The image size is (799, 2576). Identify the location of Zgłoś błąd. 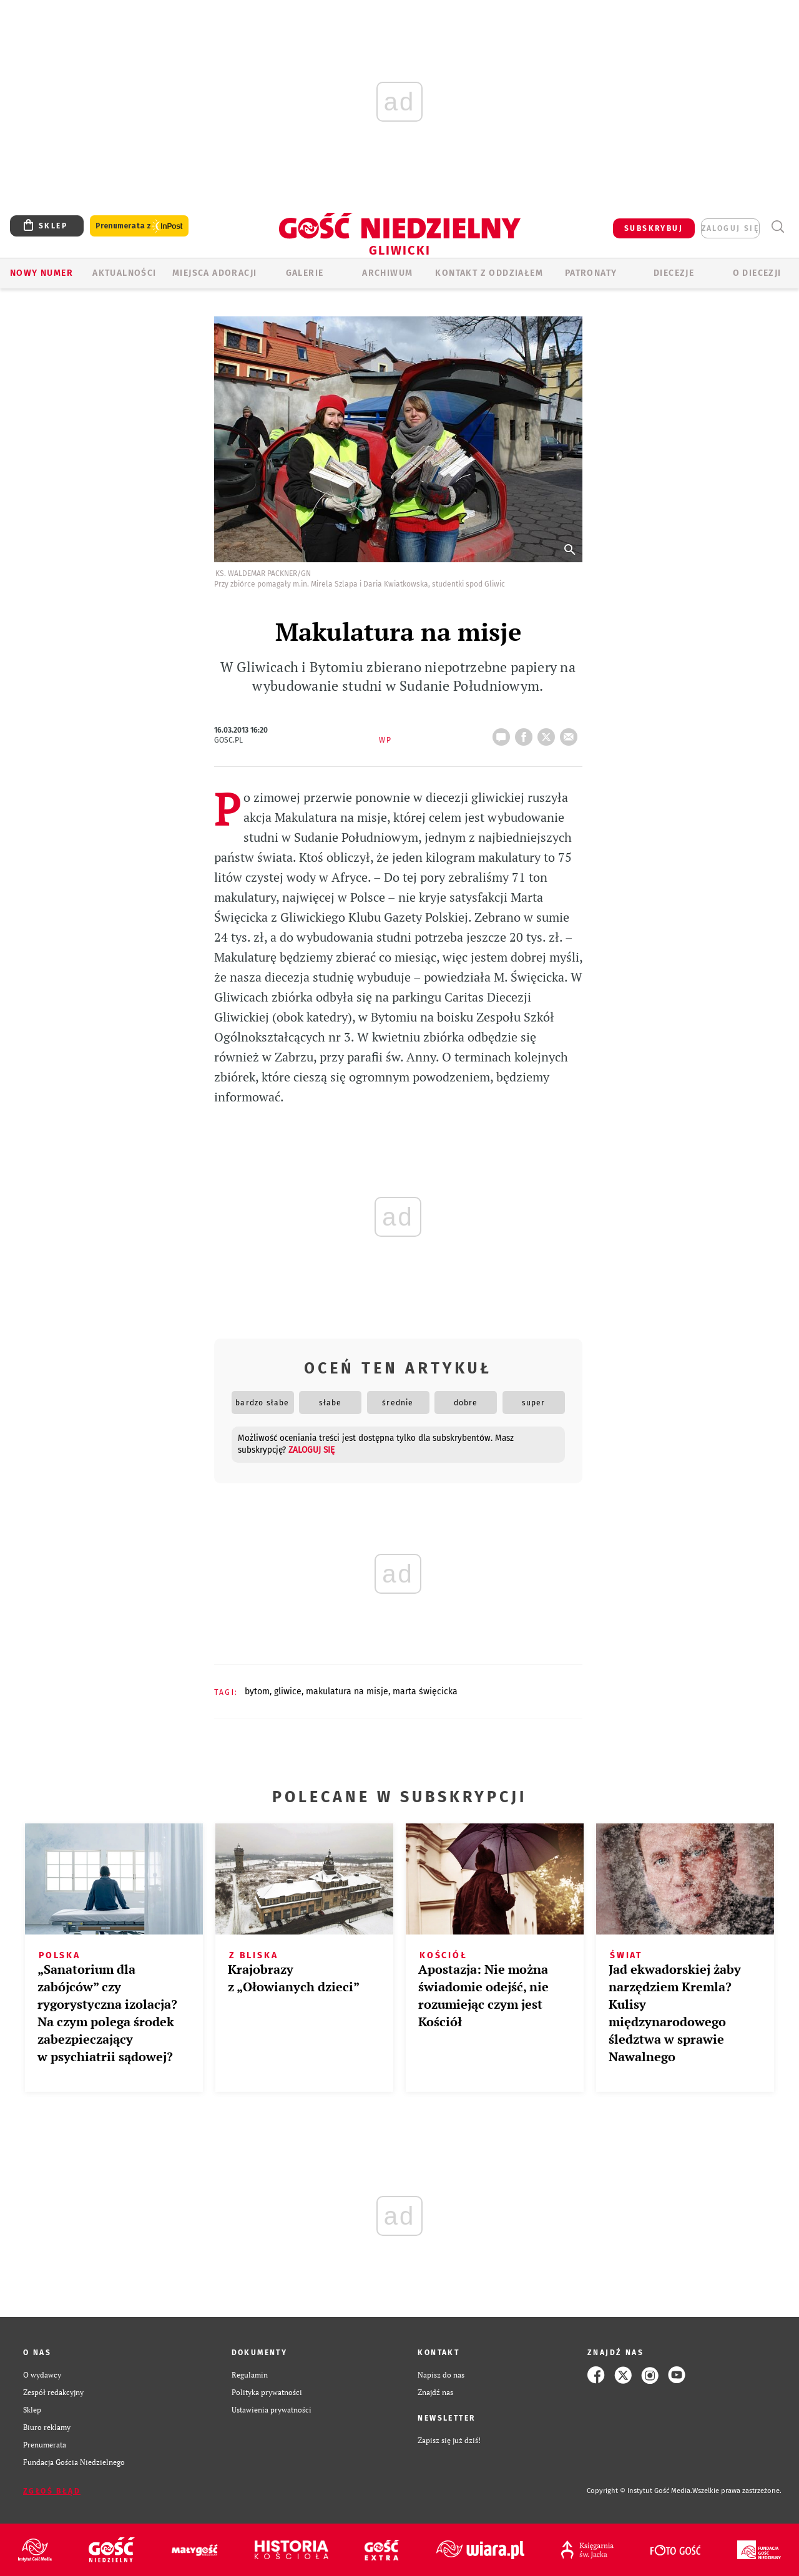
(52, 2491).